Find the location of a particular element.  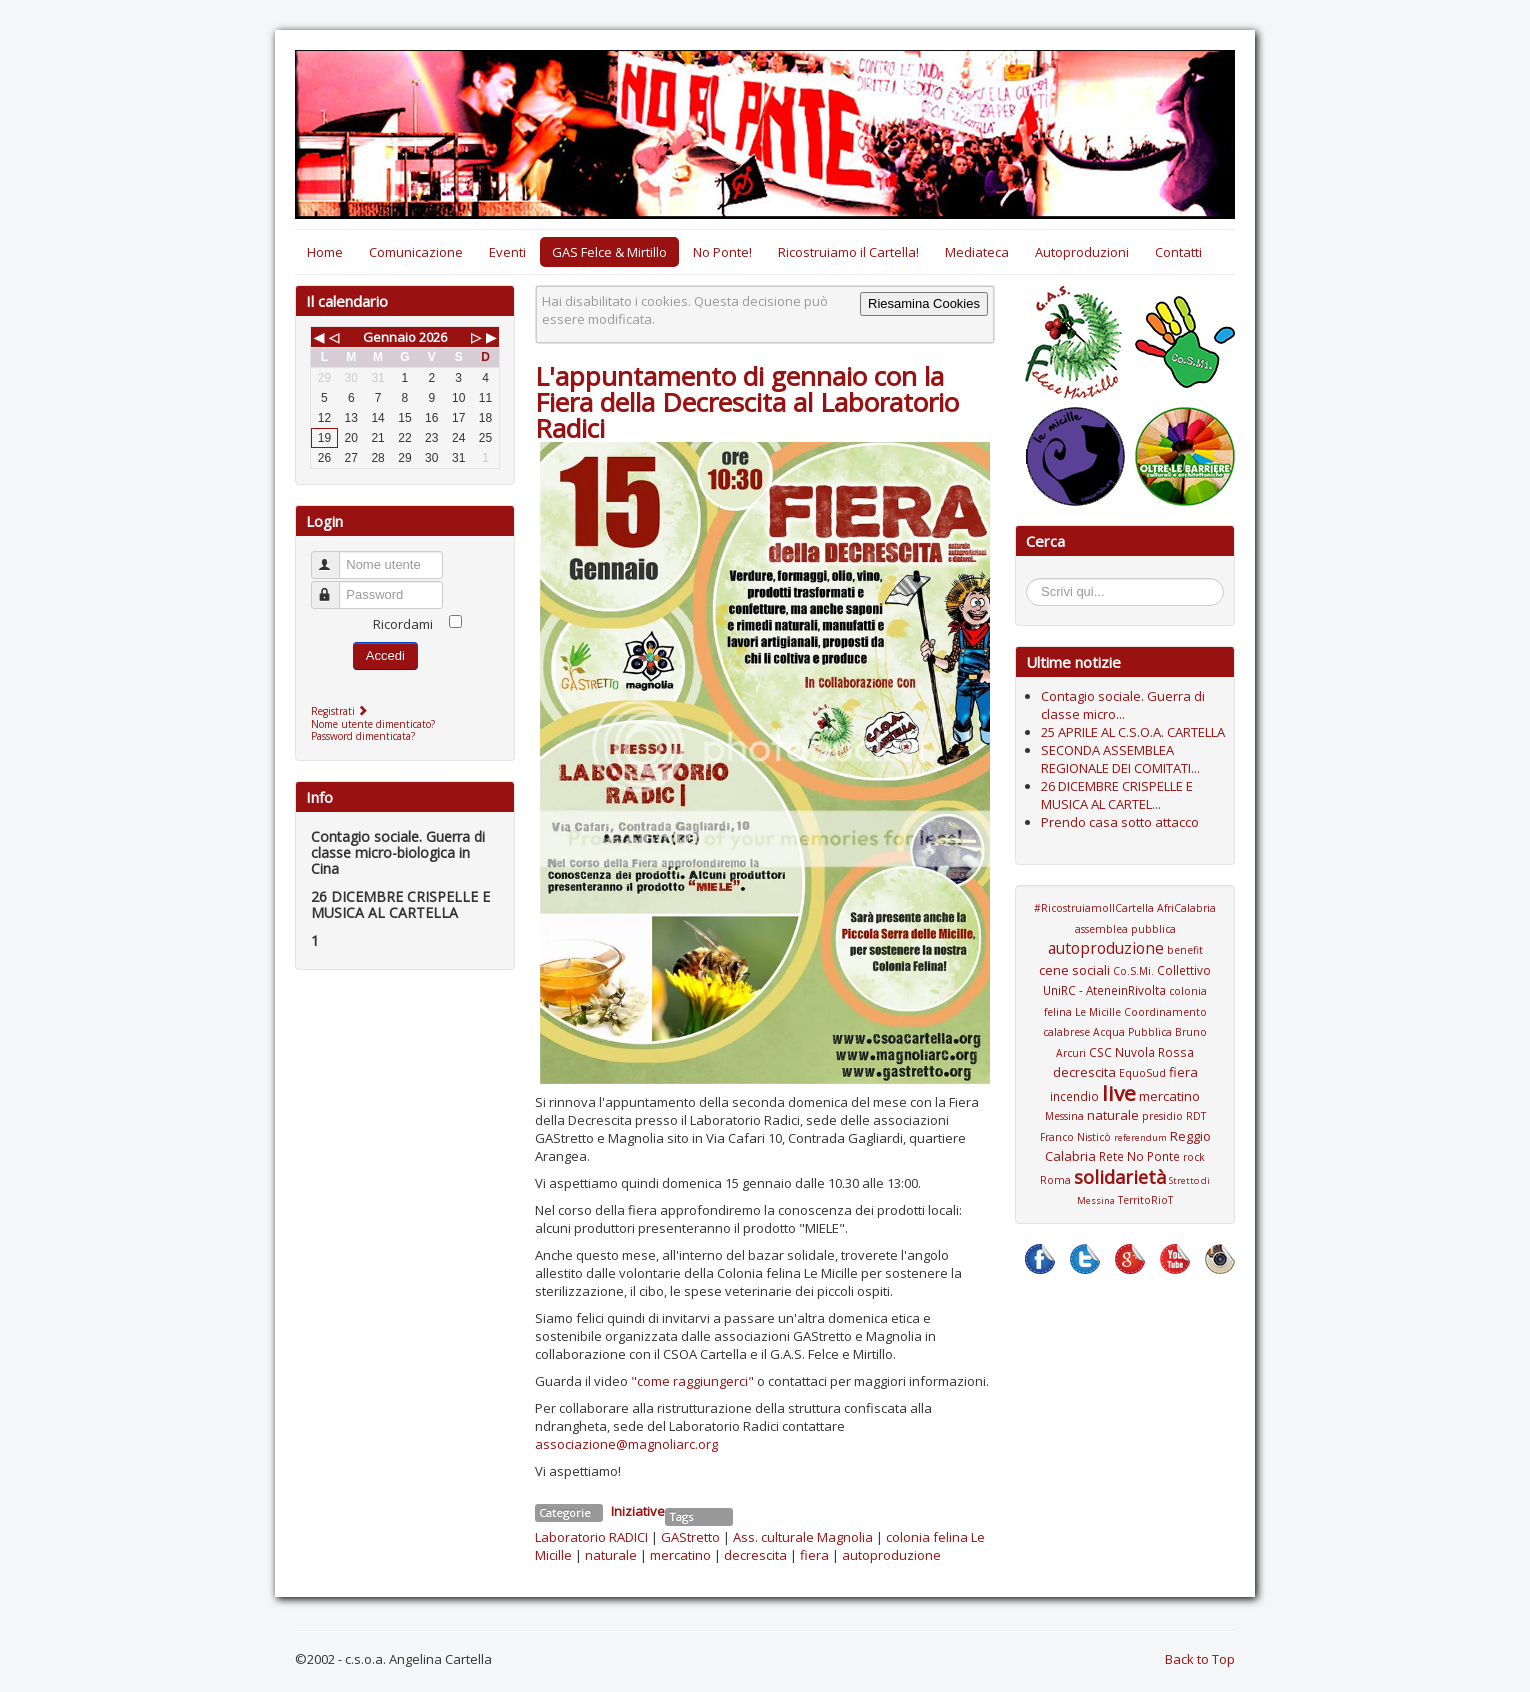

Laboratorio RADICI is located at coordinates (591, 1537).